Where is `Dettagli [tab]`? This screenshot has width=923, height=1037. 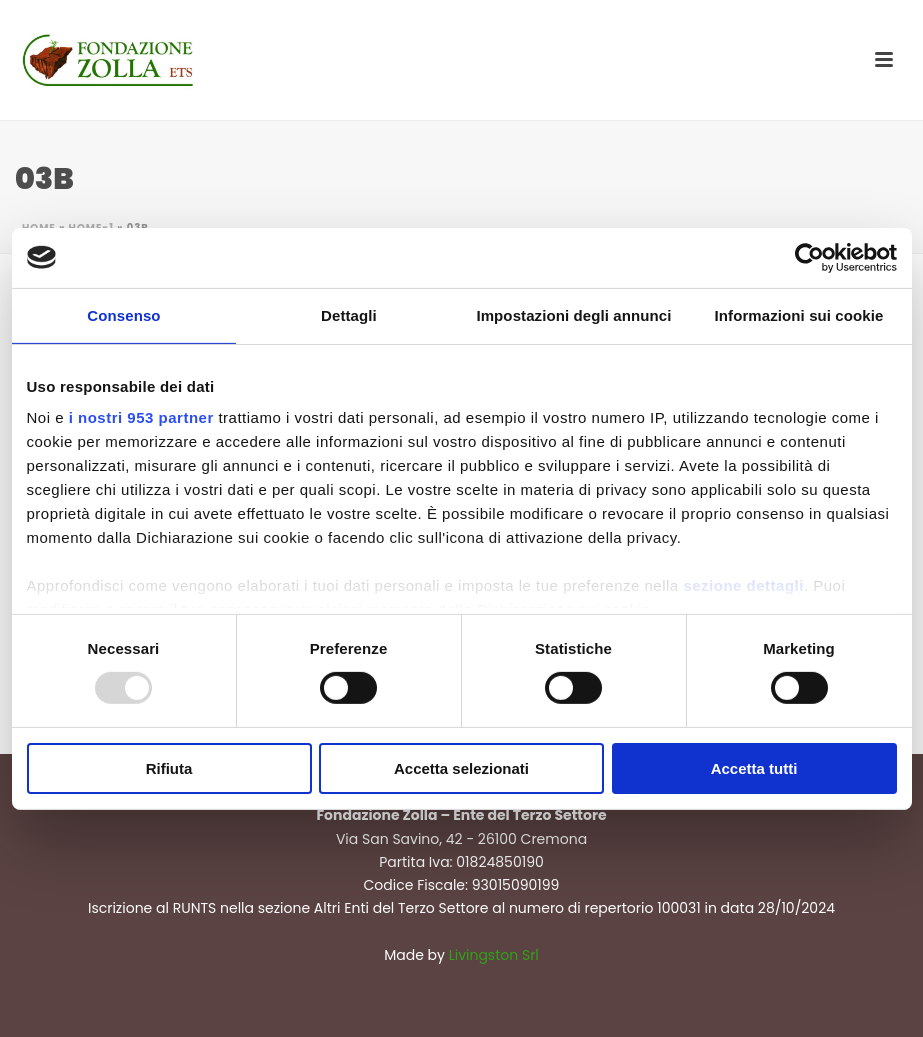
Dettagli [tab] is located at coordinates (349, 314).